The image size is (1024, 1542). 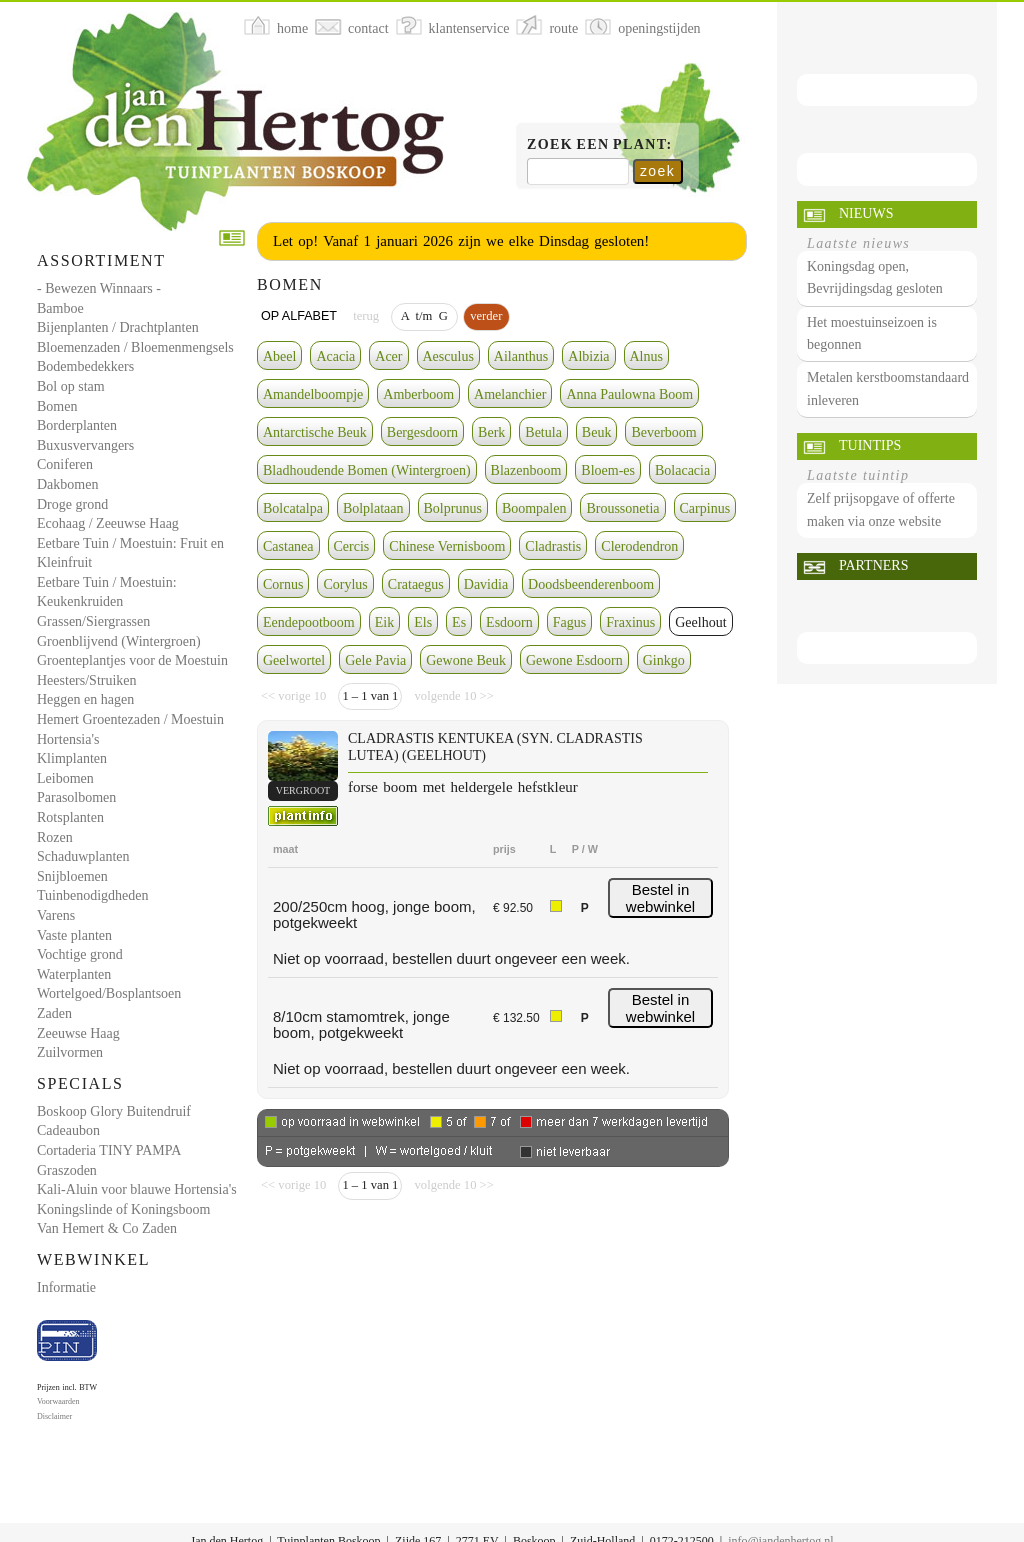 I want to click on Eendepootboom, so click(x=309, y=622).